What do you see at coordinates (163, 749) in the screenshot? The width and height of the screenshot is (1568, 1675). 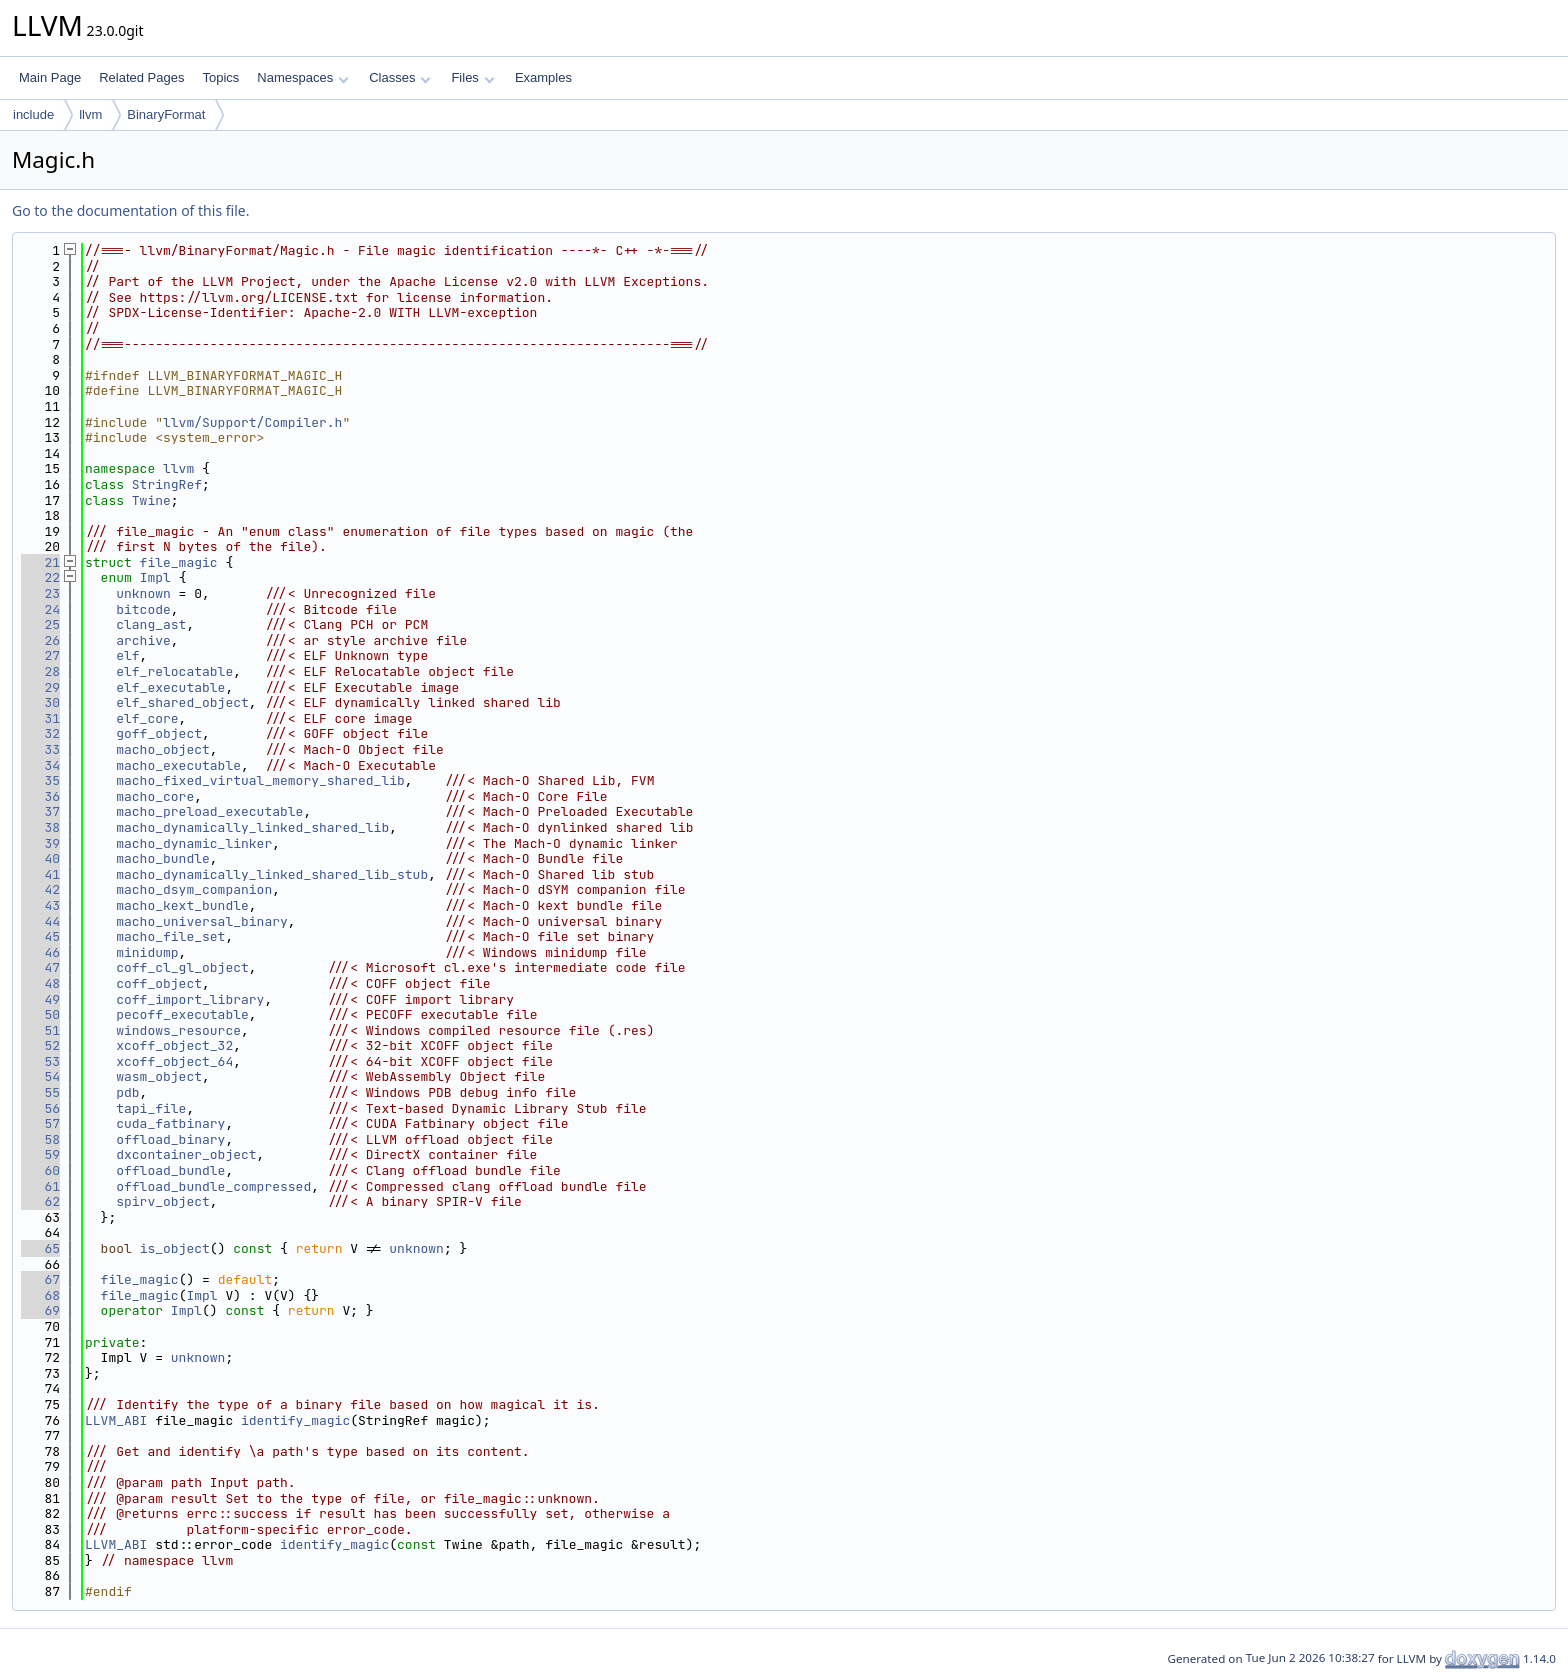 I see `macho_object` at bounding box center [163, 749].